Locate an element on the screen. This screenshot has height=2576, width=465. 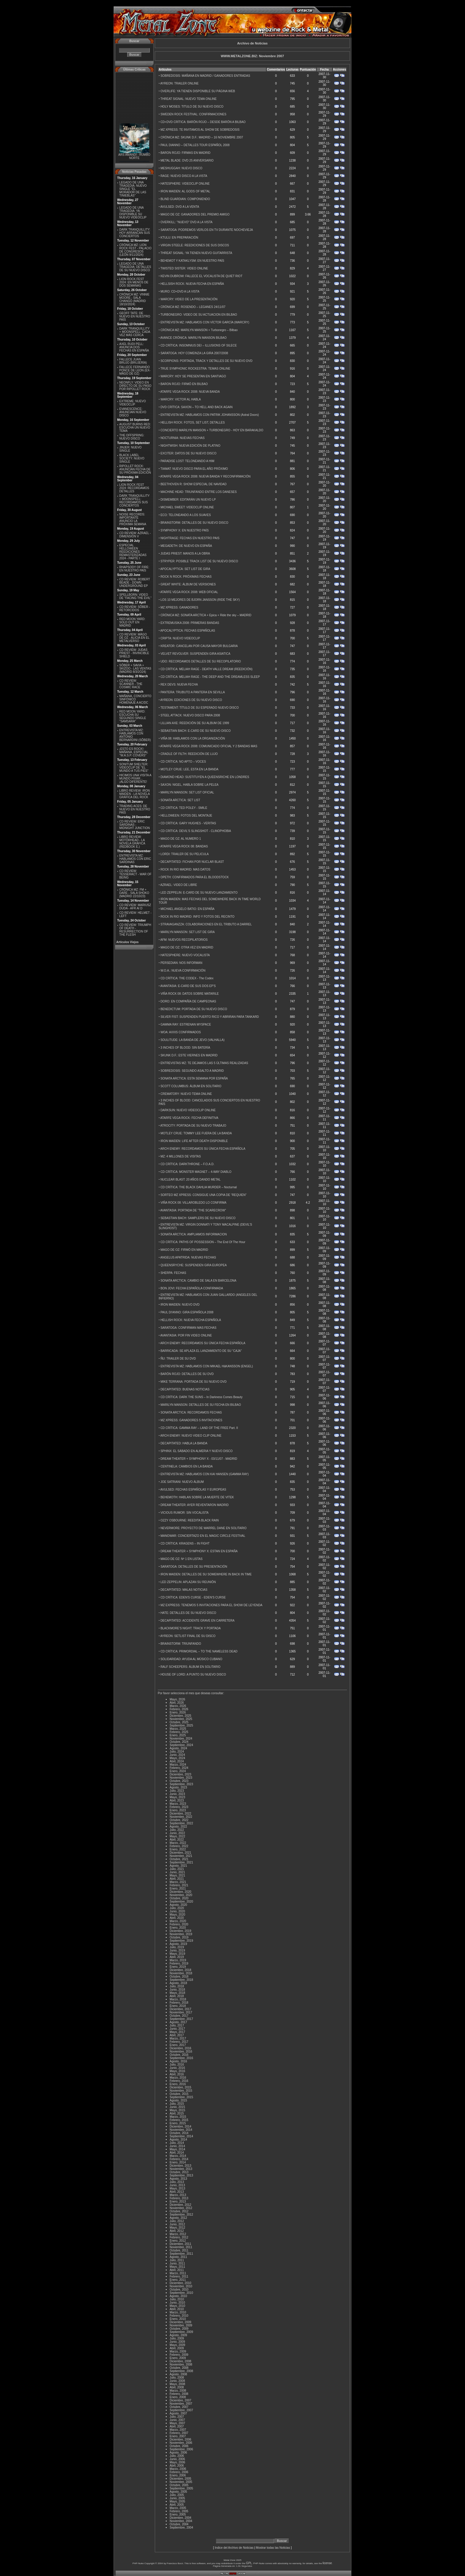
AVULSED: FECHAS ESPAÑOLAS Y EUROPEAS is located at coordinates (193, 1489).